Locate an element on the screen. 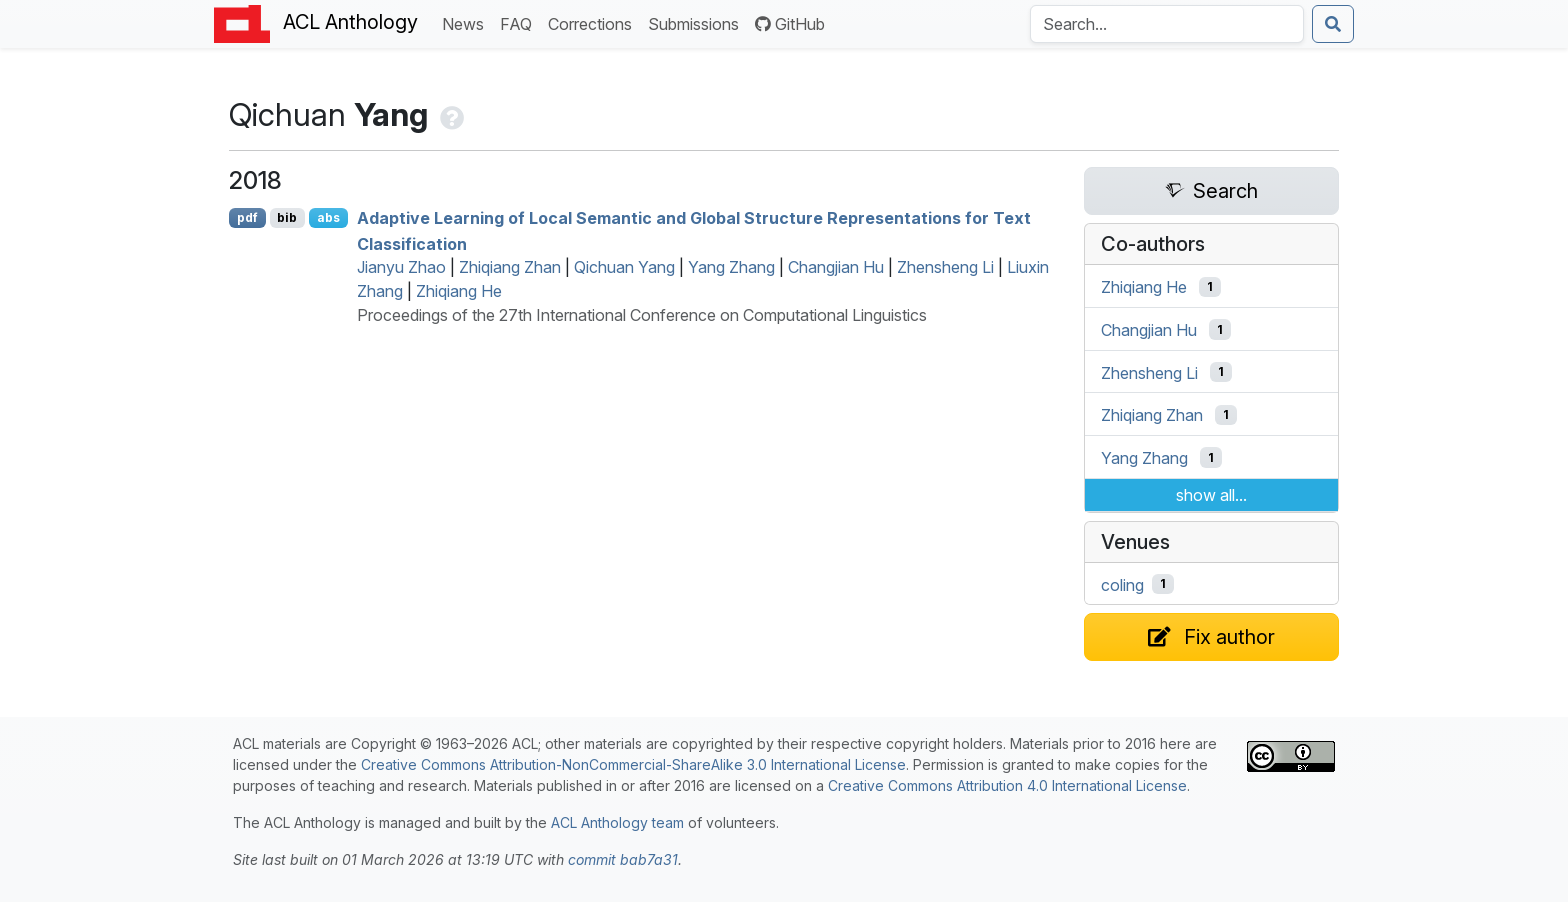 The width and height of the screenshot is (1568, 902). Submissions is located at coordinates (697, 22).